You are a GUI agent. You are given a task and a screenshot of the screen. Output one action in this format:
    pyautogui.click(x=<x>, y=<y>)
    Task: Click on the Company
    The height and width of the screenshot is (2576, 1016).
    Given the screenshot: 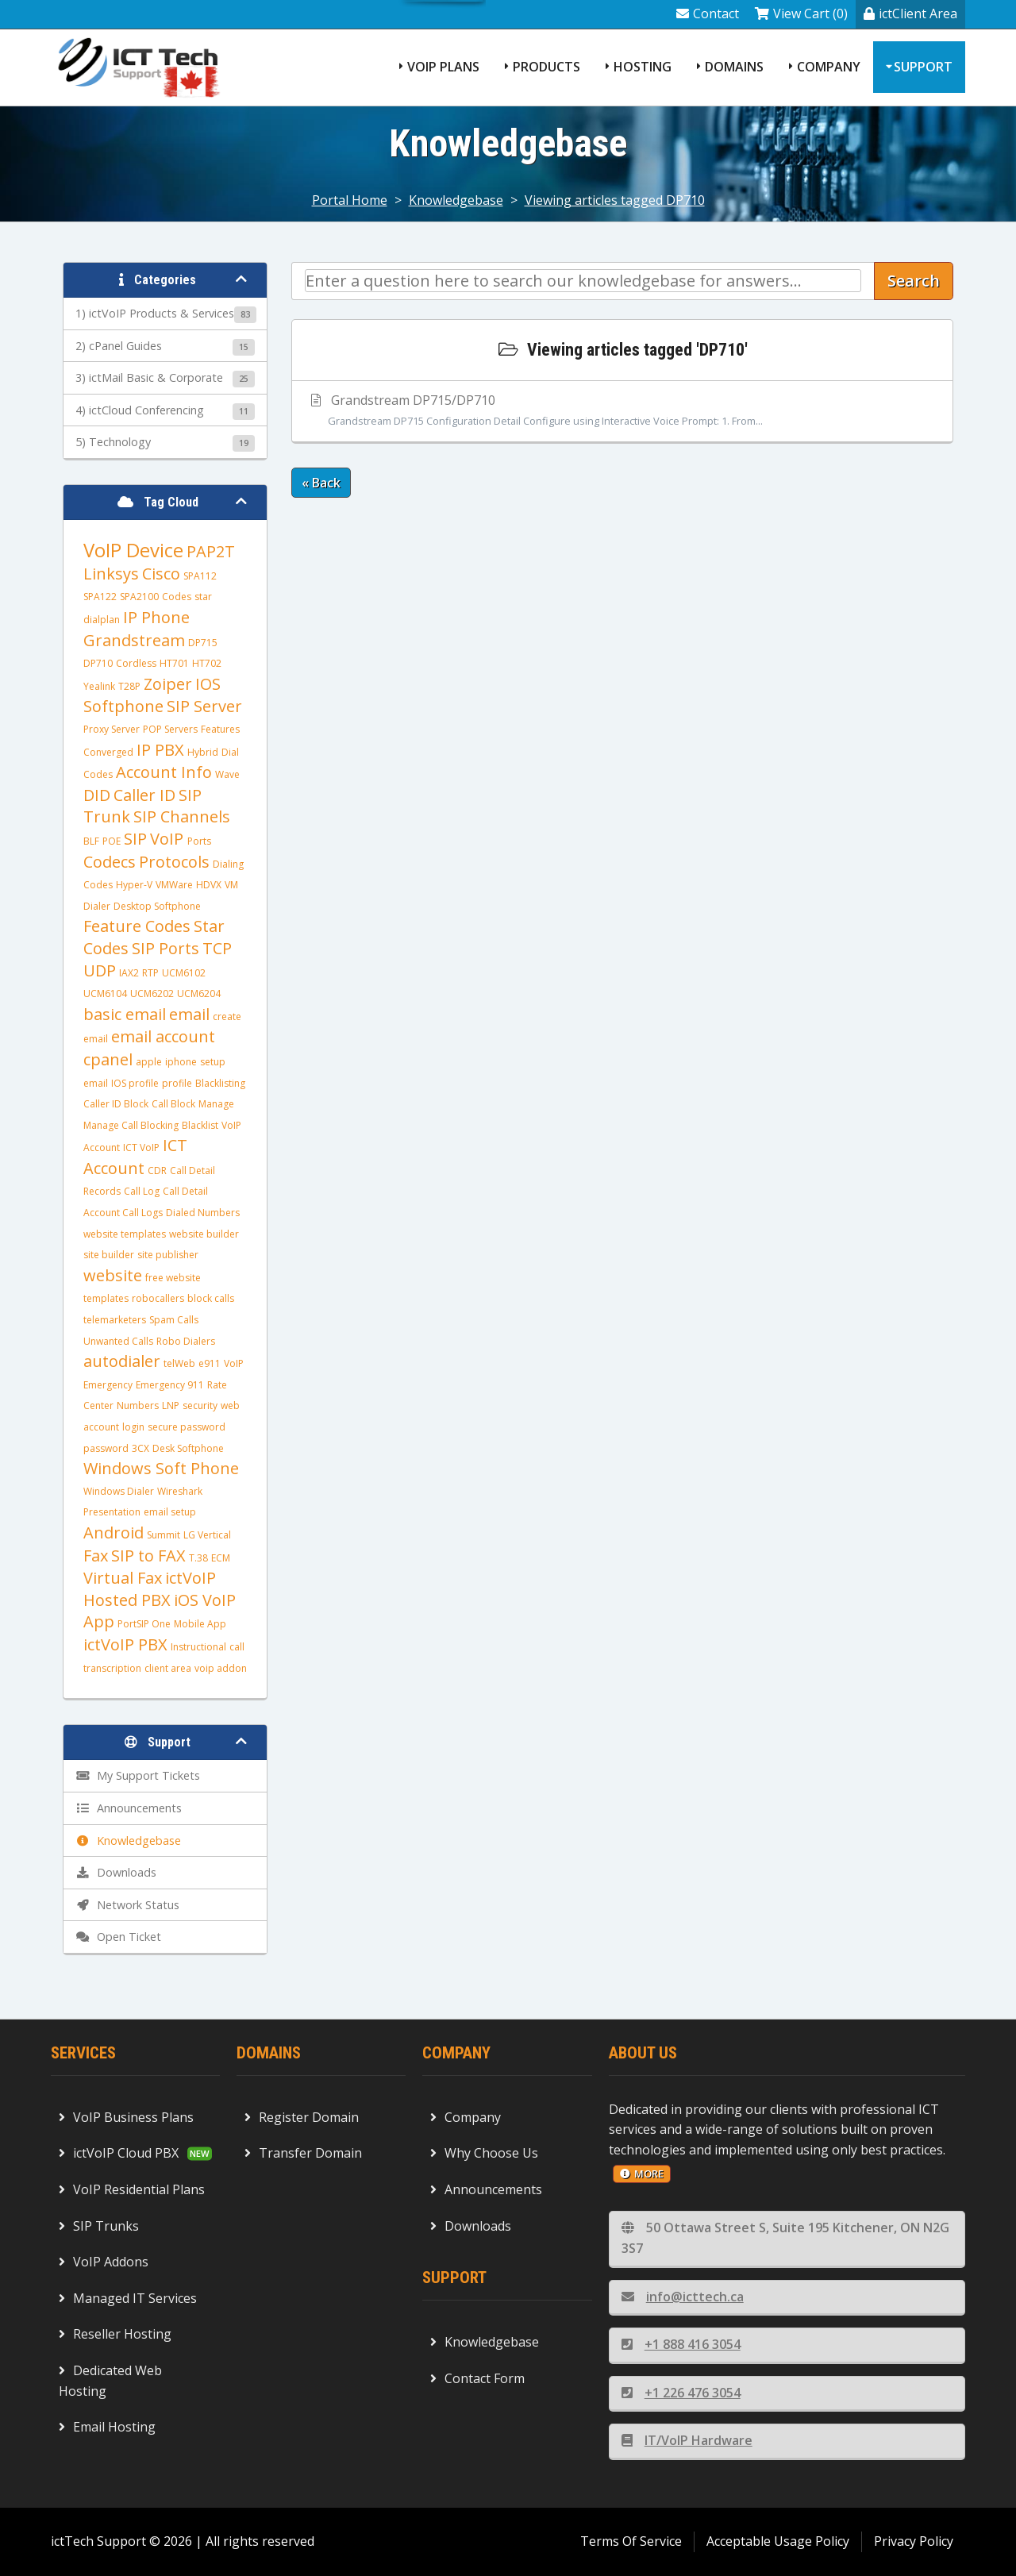 What is the action you would take?
    pyautogui.click(x=828, y=66)
    